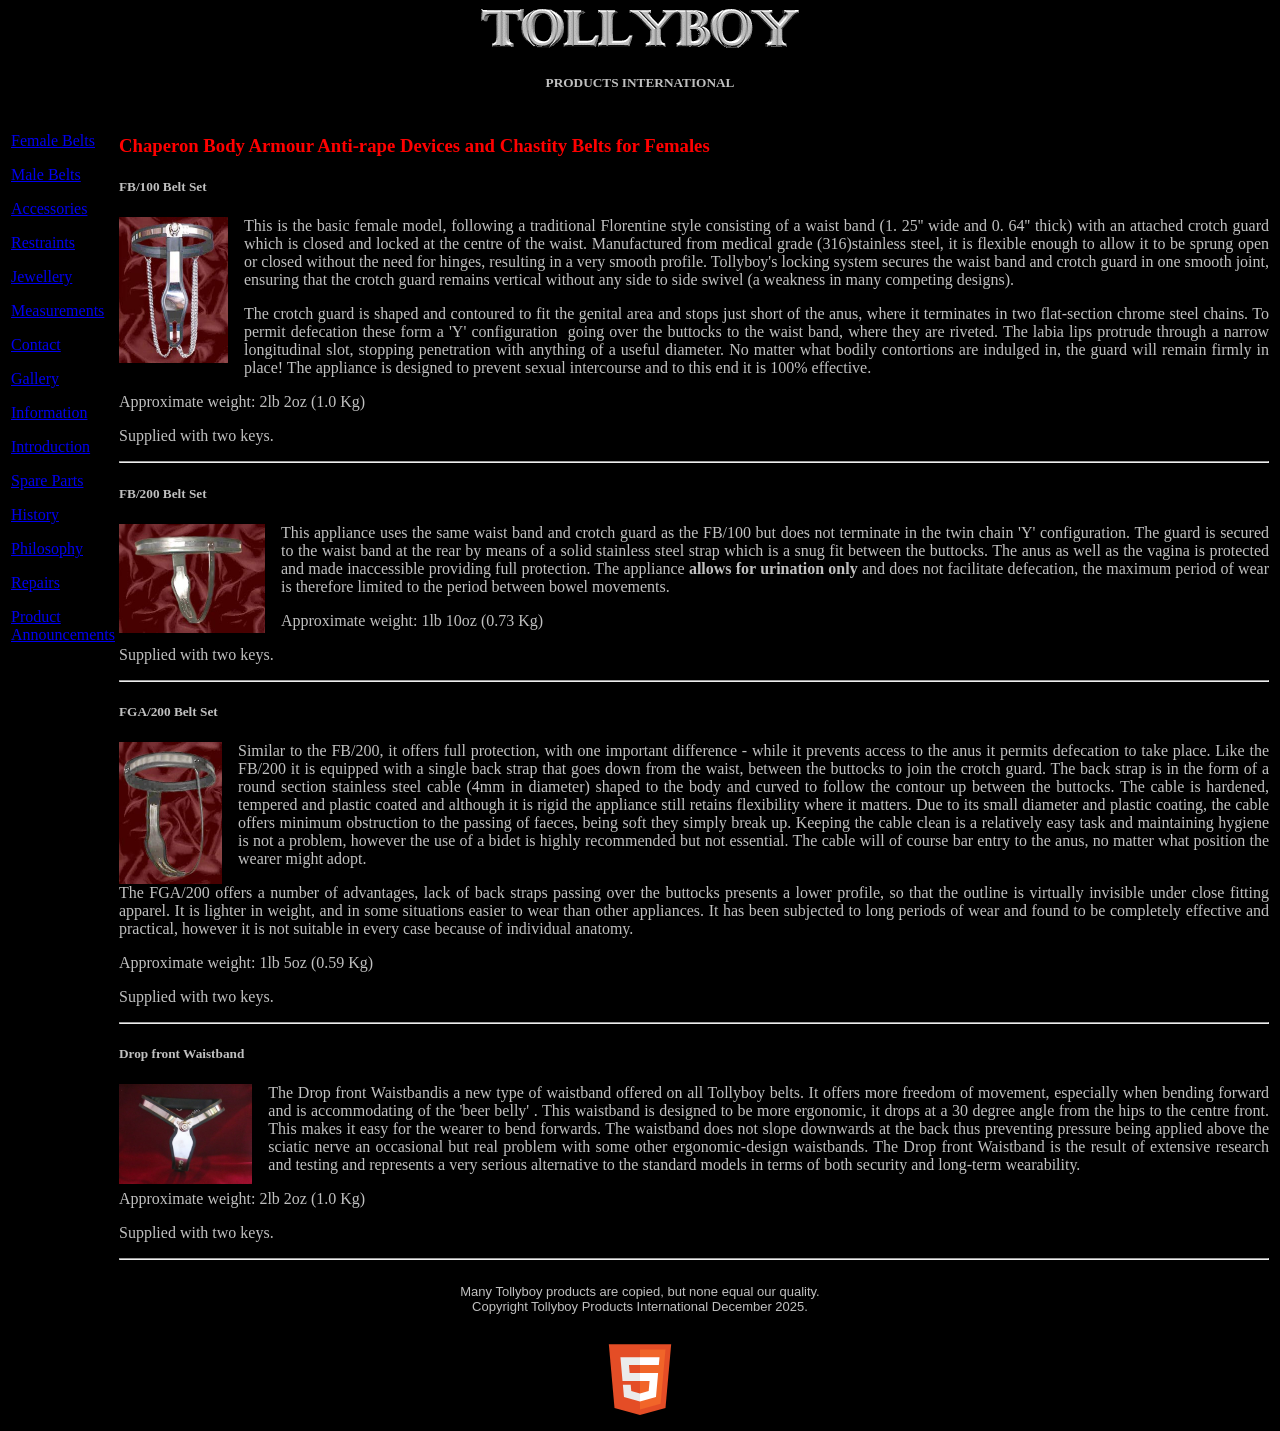  I want to click on Information, so click(49, 412).